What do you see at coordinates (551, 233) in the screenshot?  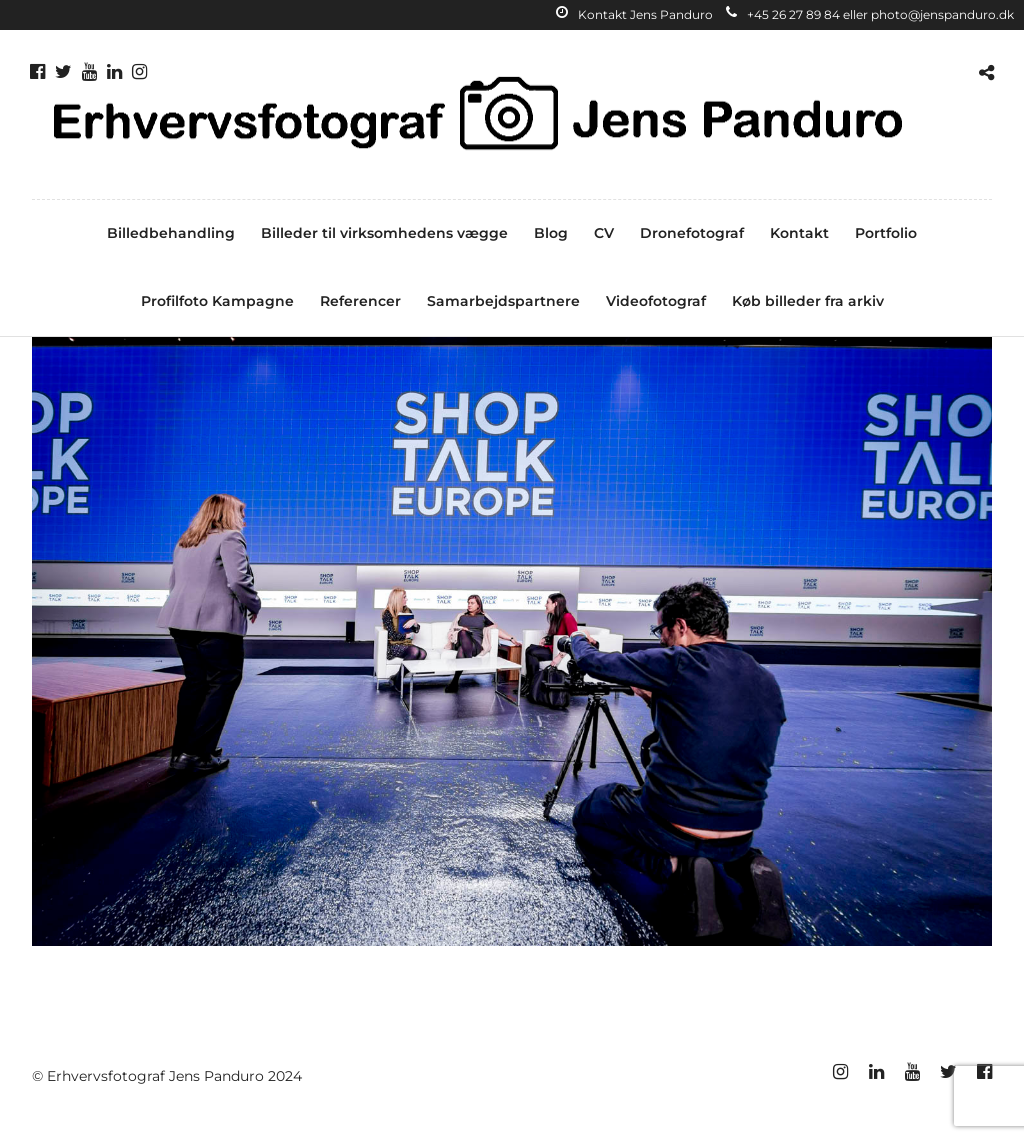 I see `Blog` at bounding box center [551, 233].